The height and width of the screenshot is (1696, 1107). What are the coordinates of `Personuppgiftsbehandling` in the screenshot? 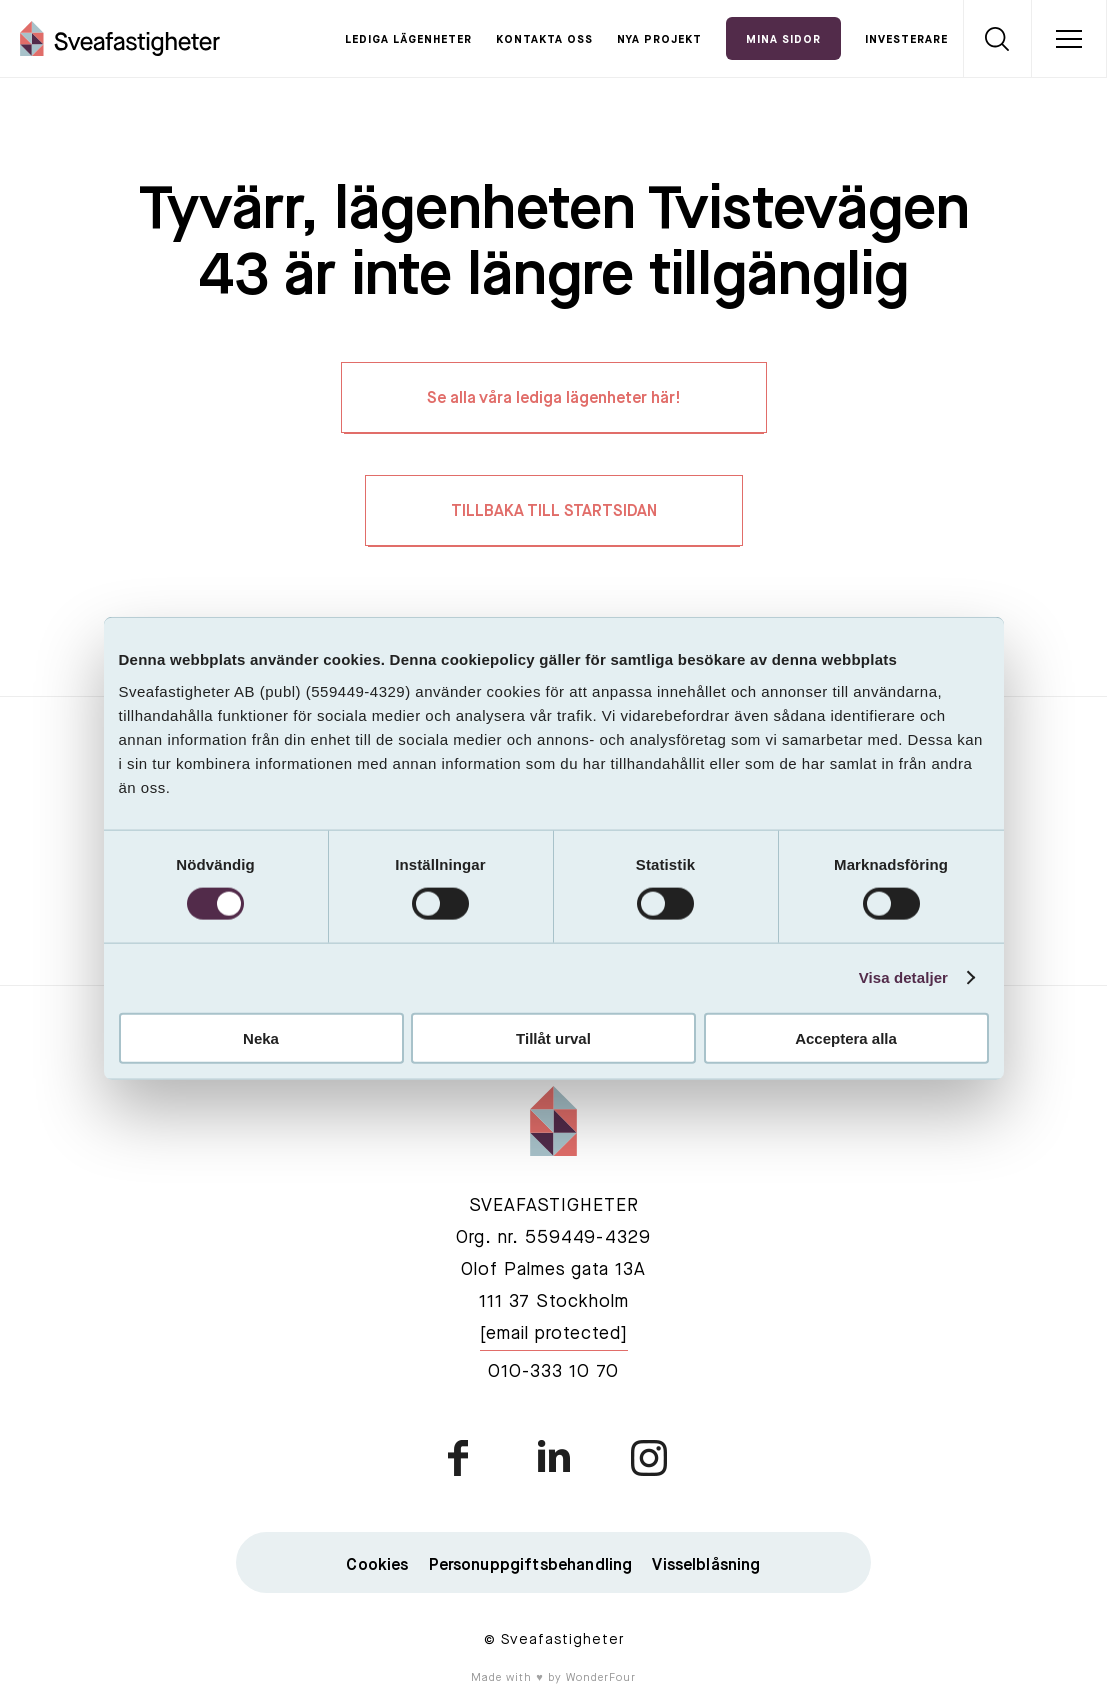 It's located at (531, 1566).